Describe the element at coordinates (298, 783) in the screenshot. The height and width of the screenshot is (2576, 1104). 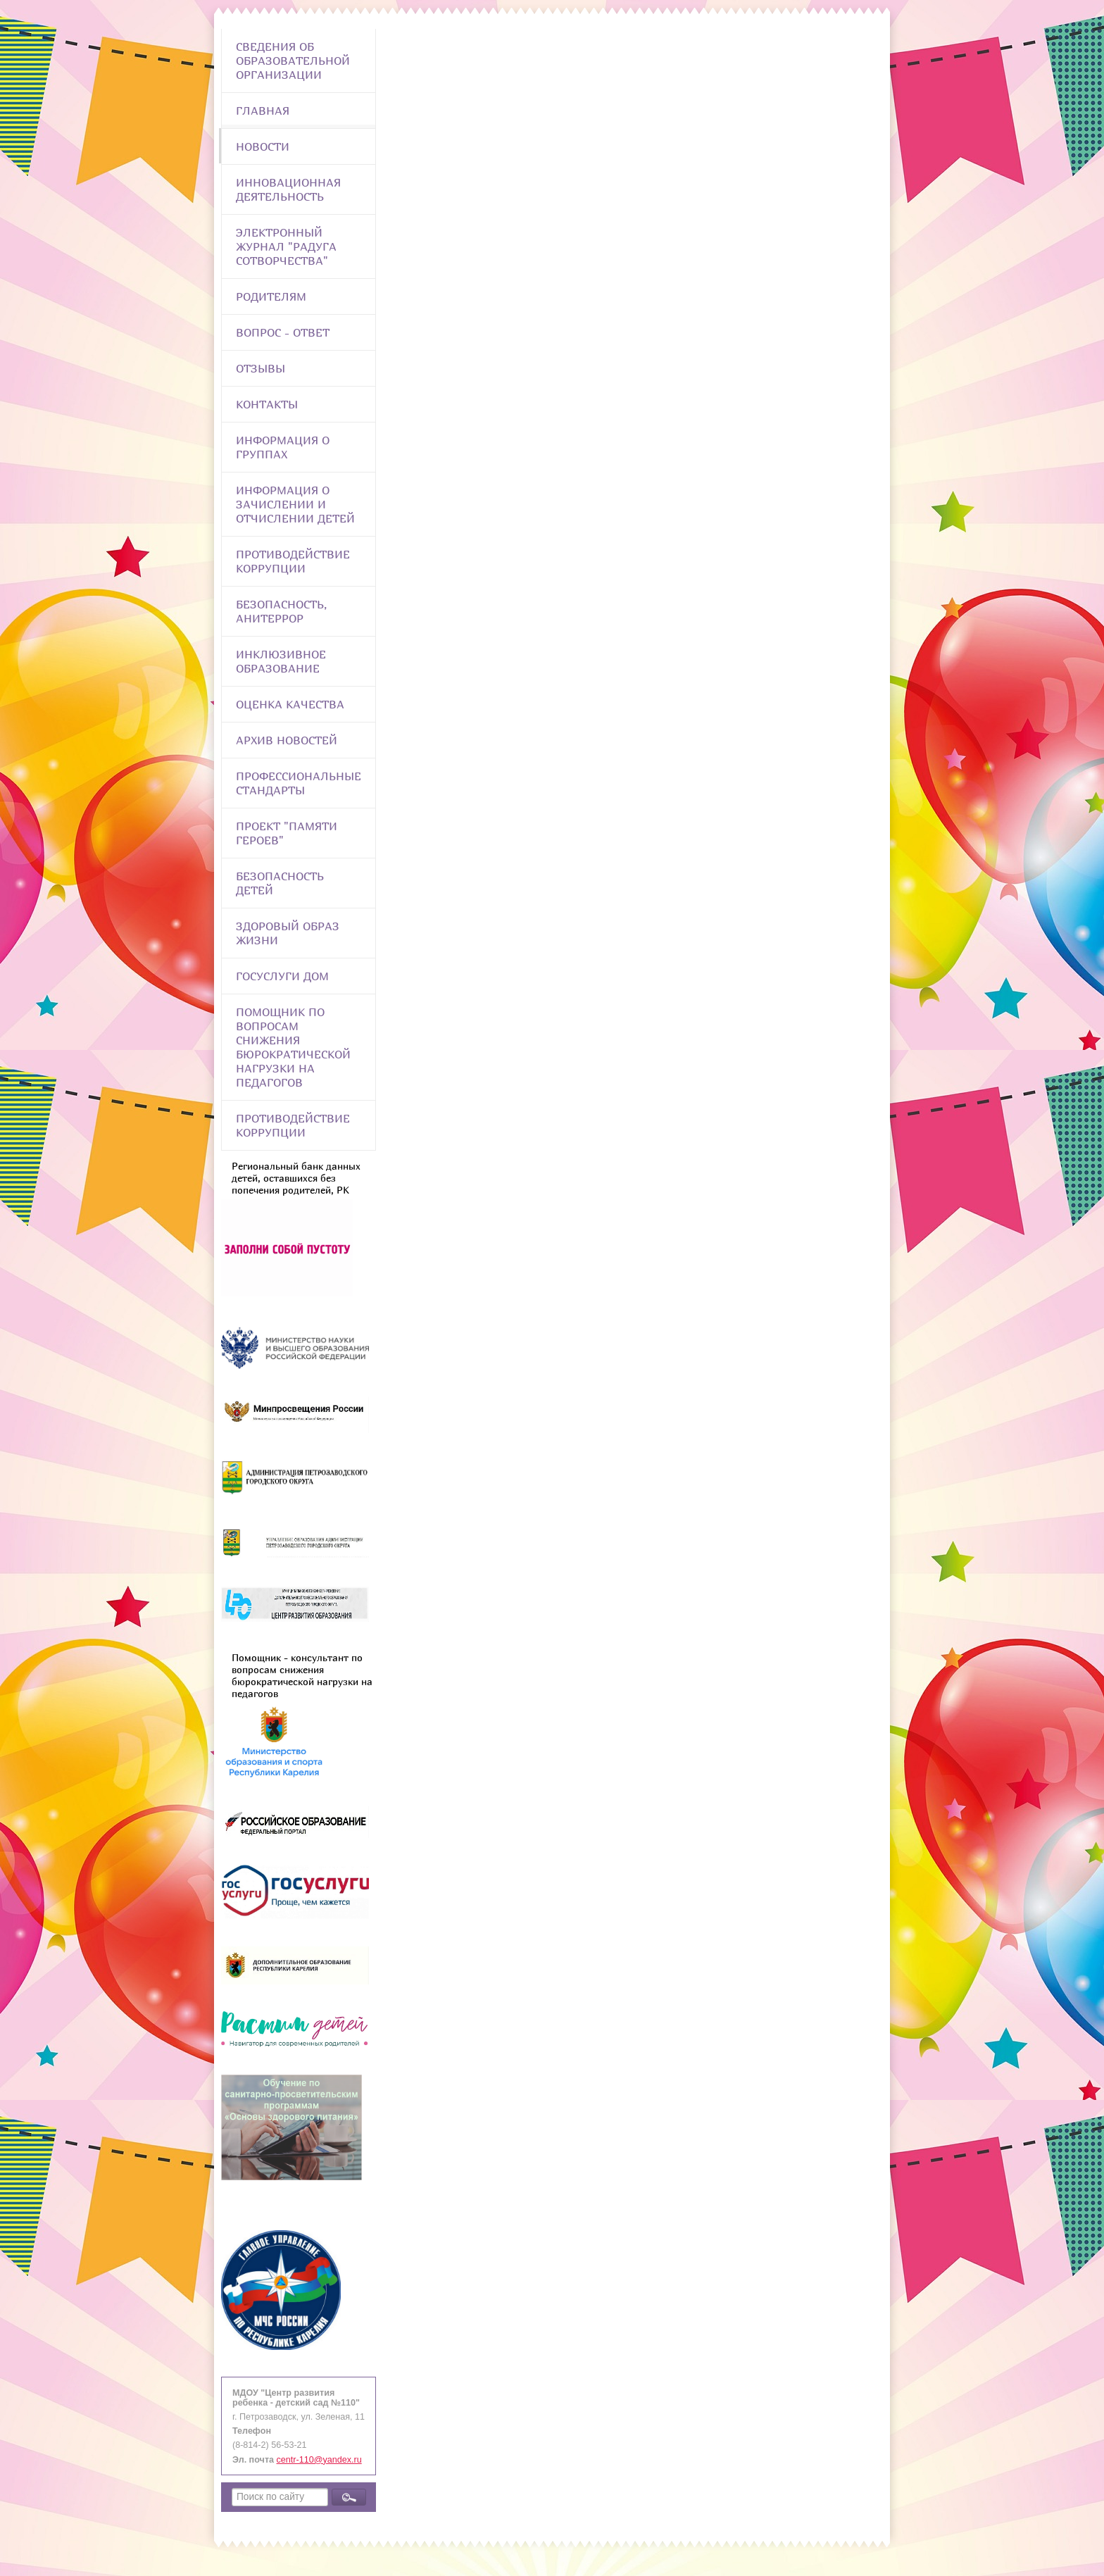
I see `ПРОФЕССИОНАЛЬНЫЕ СТАНДАРТЫ` at that location.